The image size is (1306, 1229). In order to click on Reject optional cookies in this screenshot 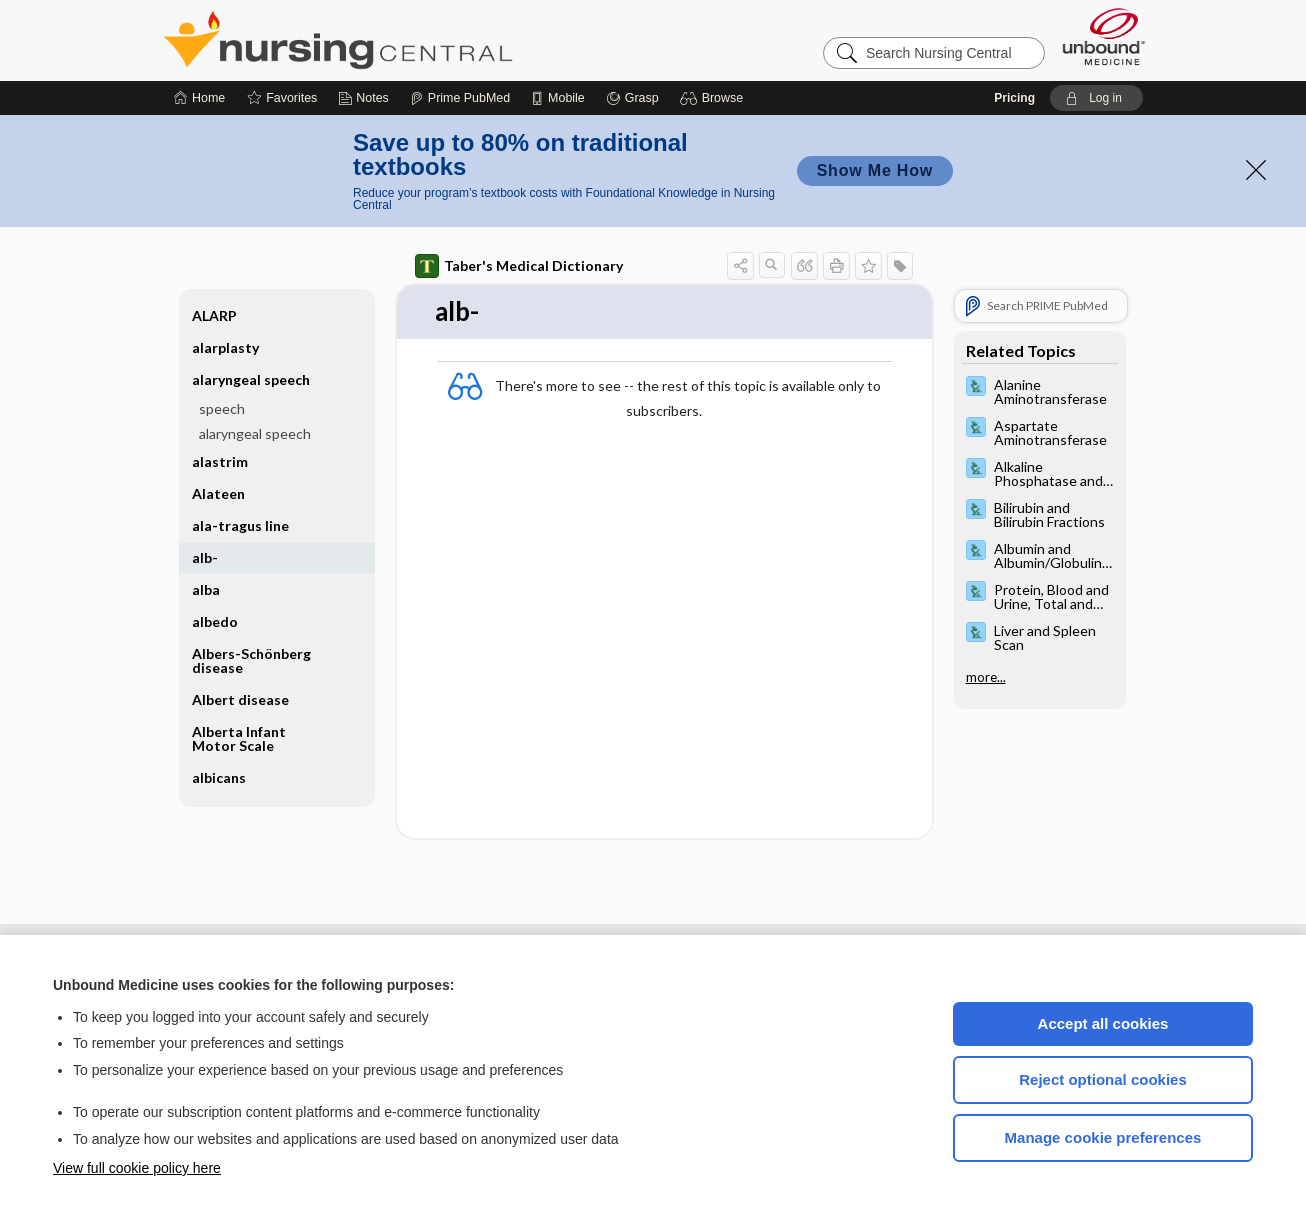, I will do `click(1103, 1079)`.